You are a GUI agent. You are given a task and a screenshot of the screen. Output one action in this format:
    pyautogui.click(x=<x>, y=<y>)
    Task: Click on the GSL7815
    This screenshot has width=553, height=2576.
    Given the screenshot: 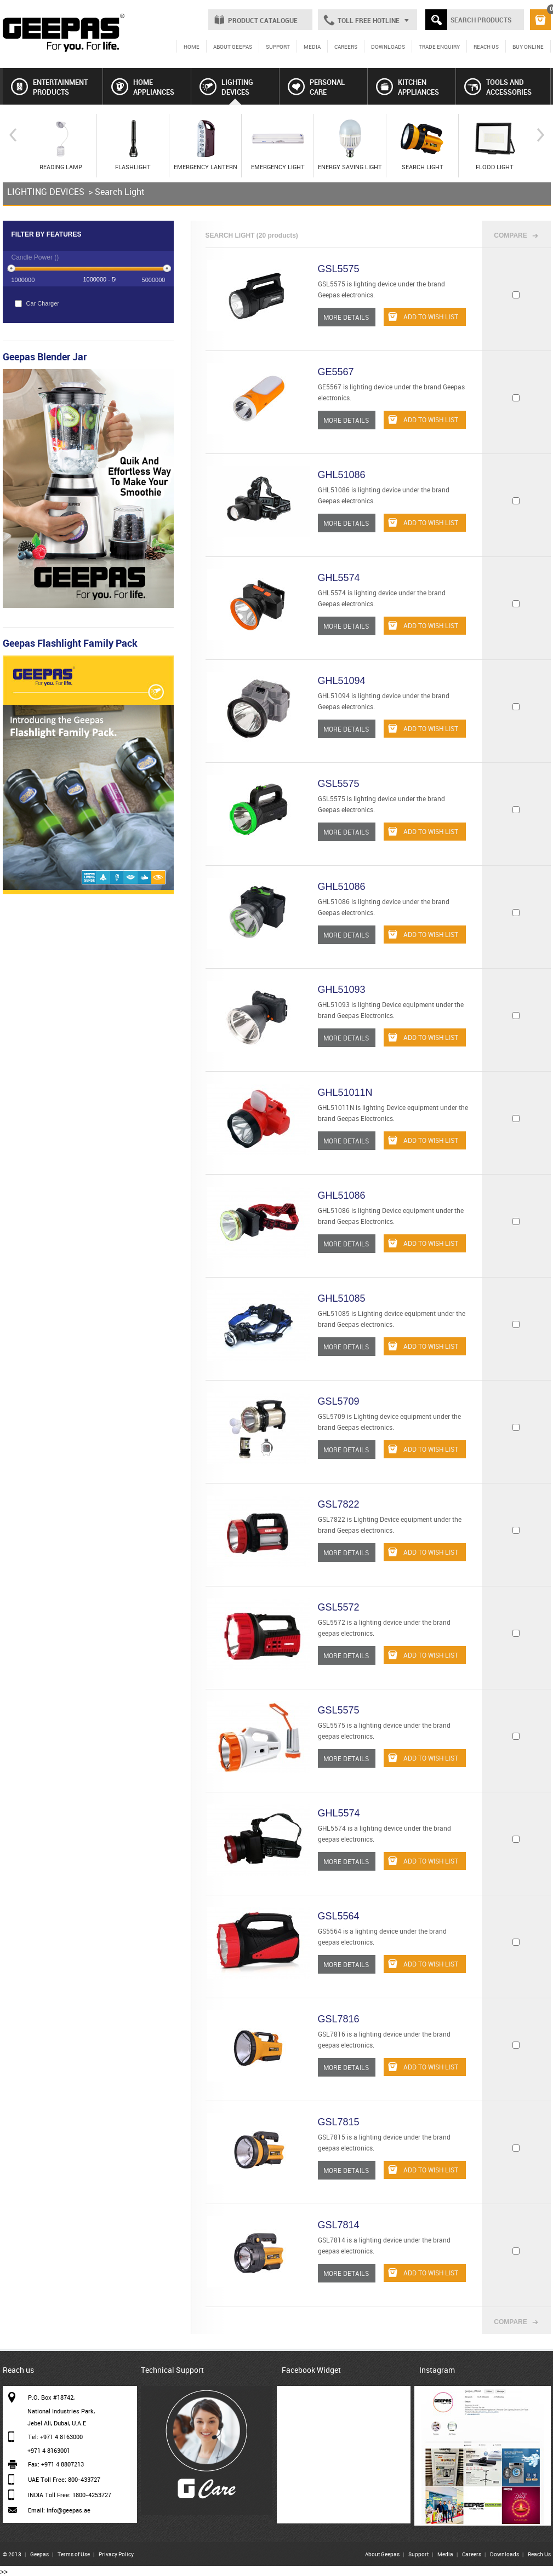 What is the action you would take?
    pyautogui.click(x=339, y=2122)
    